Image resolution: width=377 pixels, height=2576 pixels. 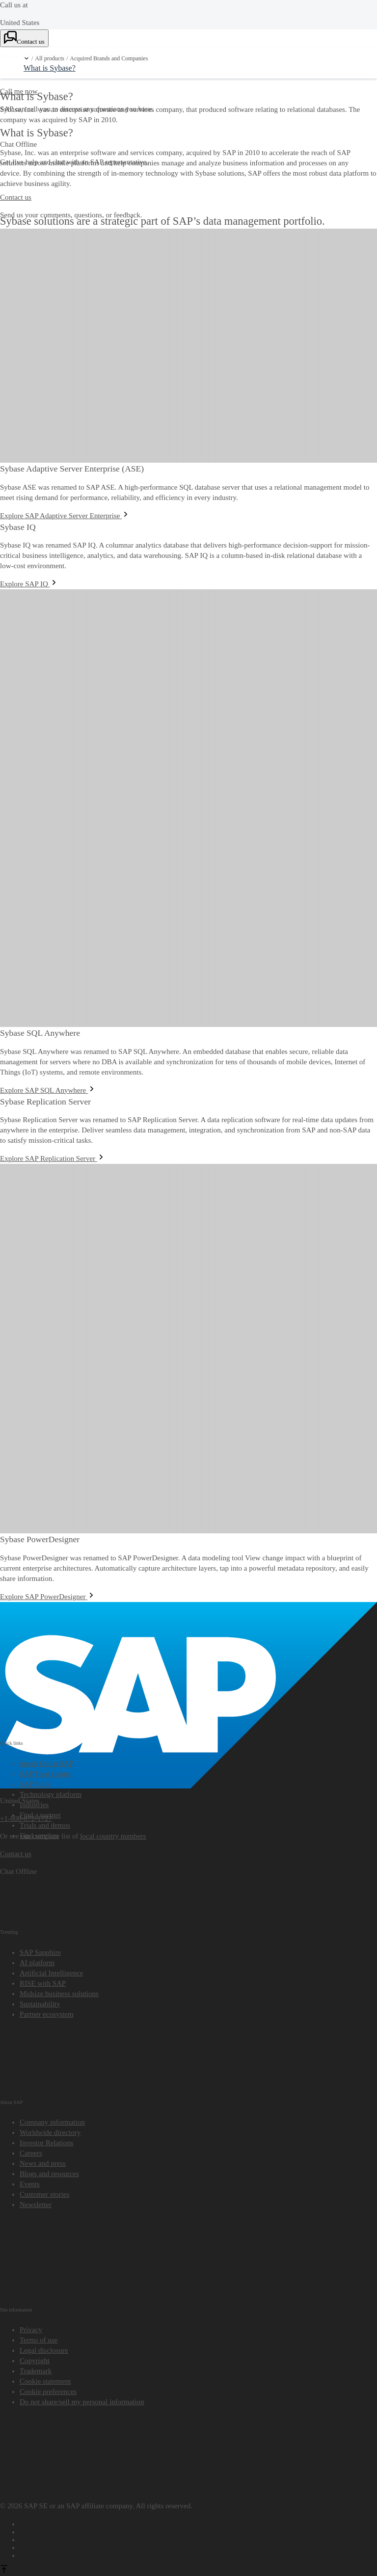 I want to click on Acquired Brands and Companies [link], so click(x=109, y=58).